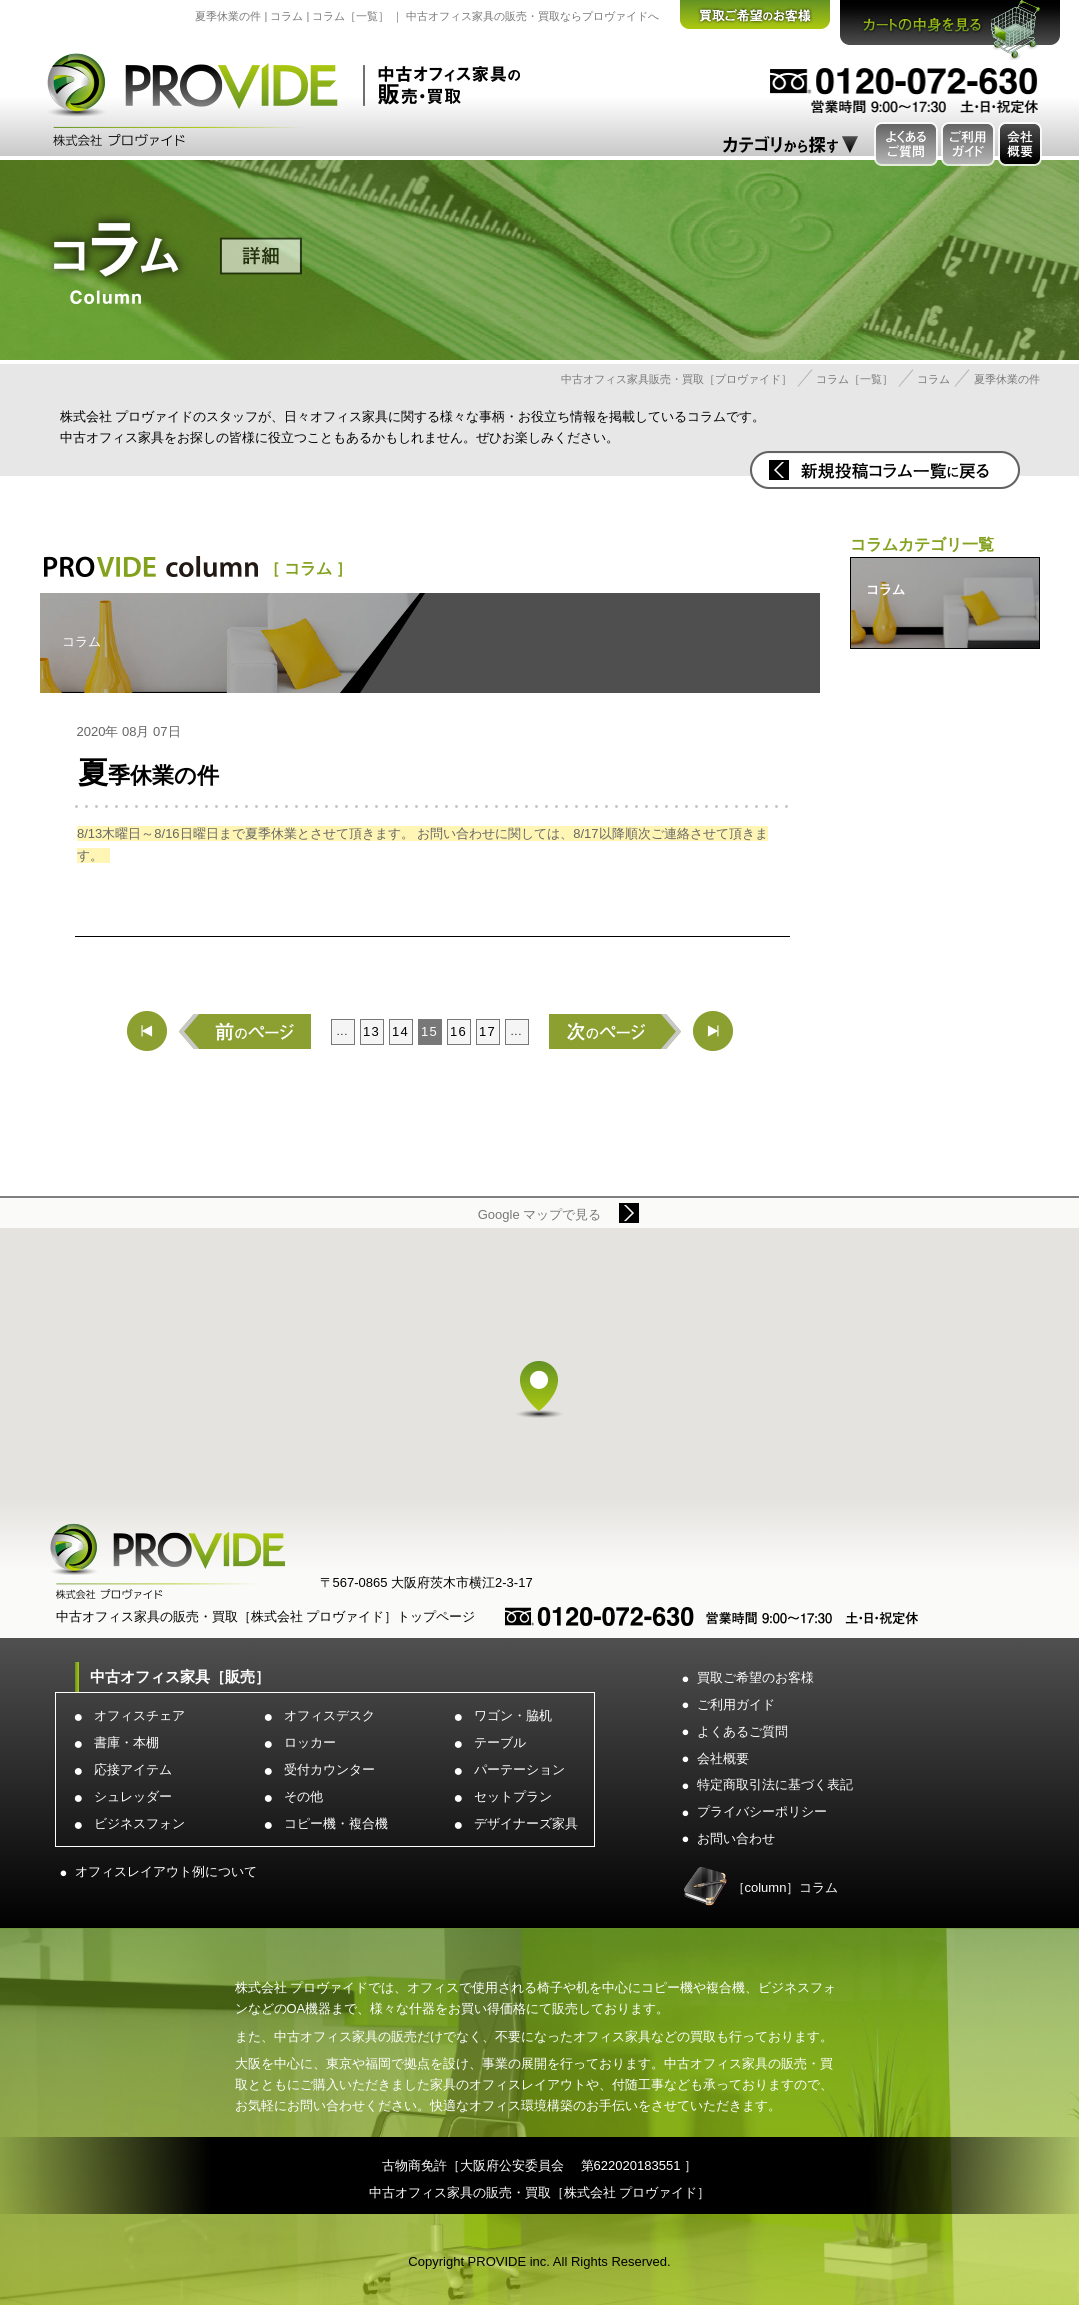 This screenshot has width=1079, height=2305. What do you see at coordinates (166, 1871) in the screenshot?
I see `オフィスレイアウト例について` at bounding box center [166, 1871].